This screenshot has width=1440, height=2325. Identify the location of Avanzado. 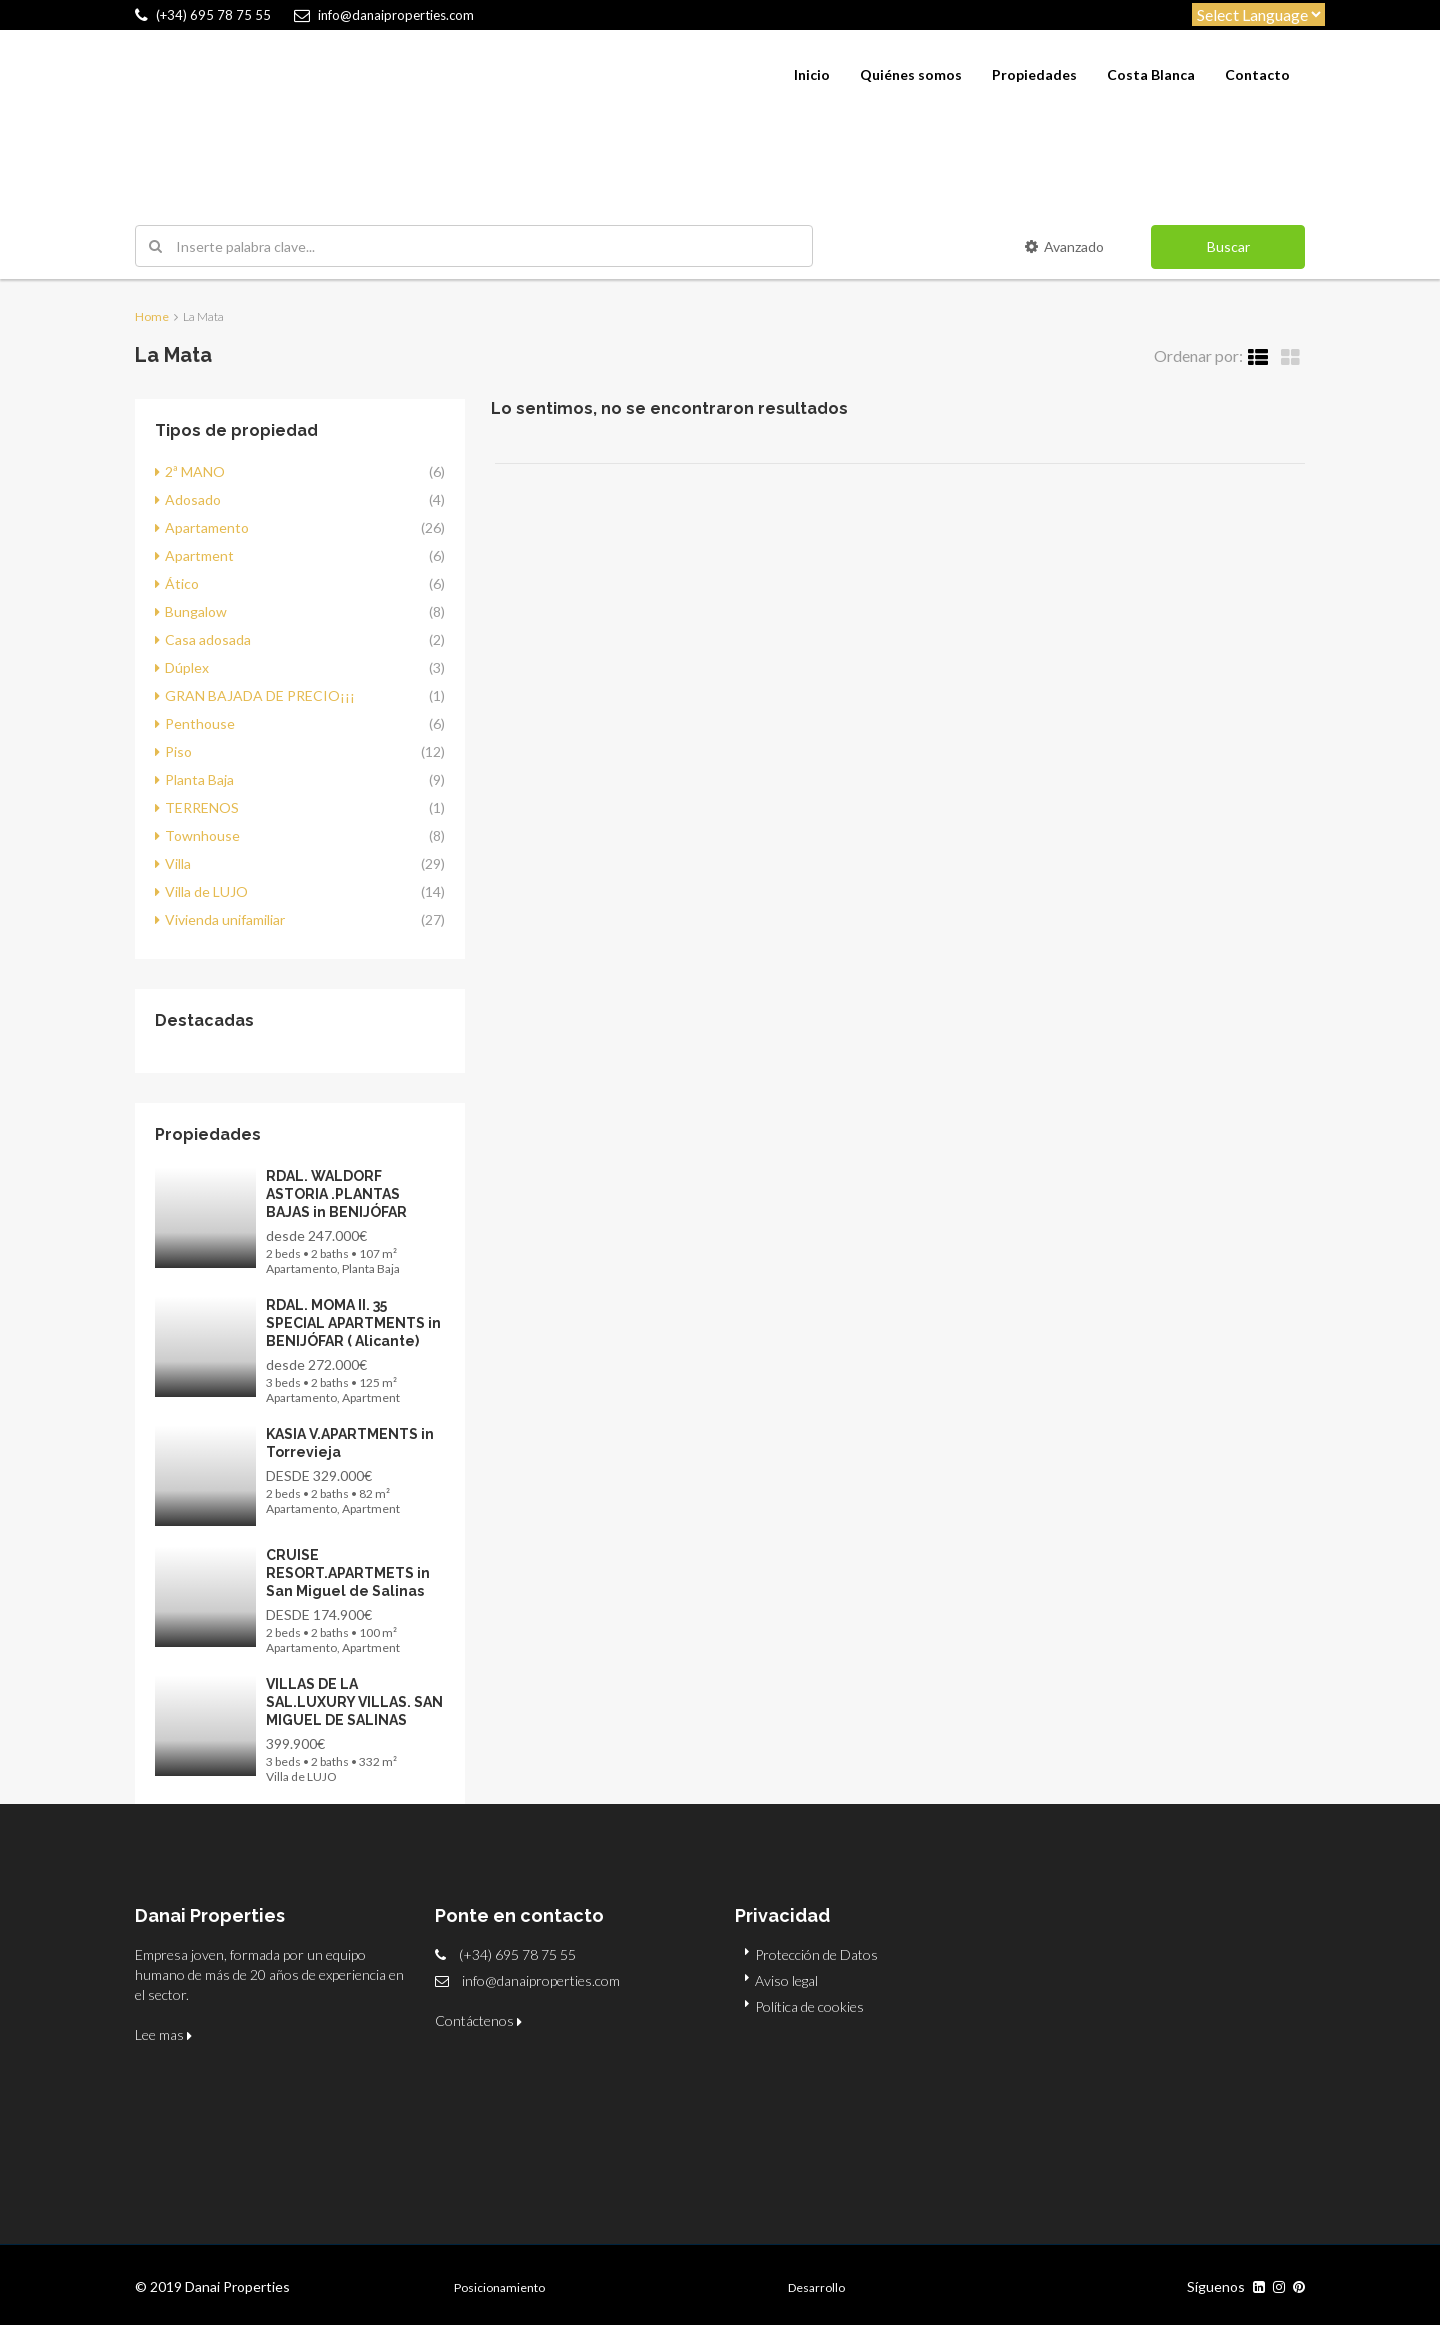
(1064, 246).